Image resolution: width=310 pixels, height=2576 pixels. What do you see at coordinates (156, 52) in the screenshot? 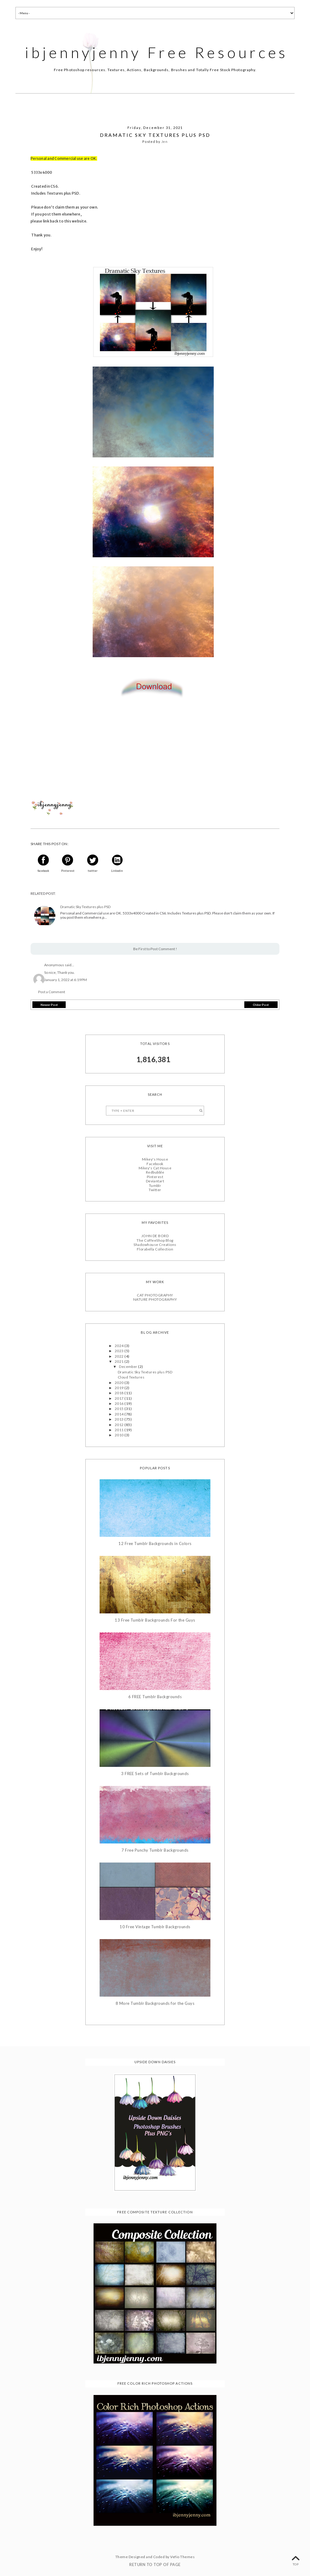
I see `ibjennyjenny Free Resources` at bounding box center [156, 52].